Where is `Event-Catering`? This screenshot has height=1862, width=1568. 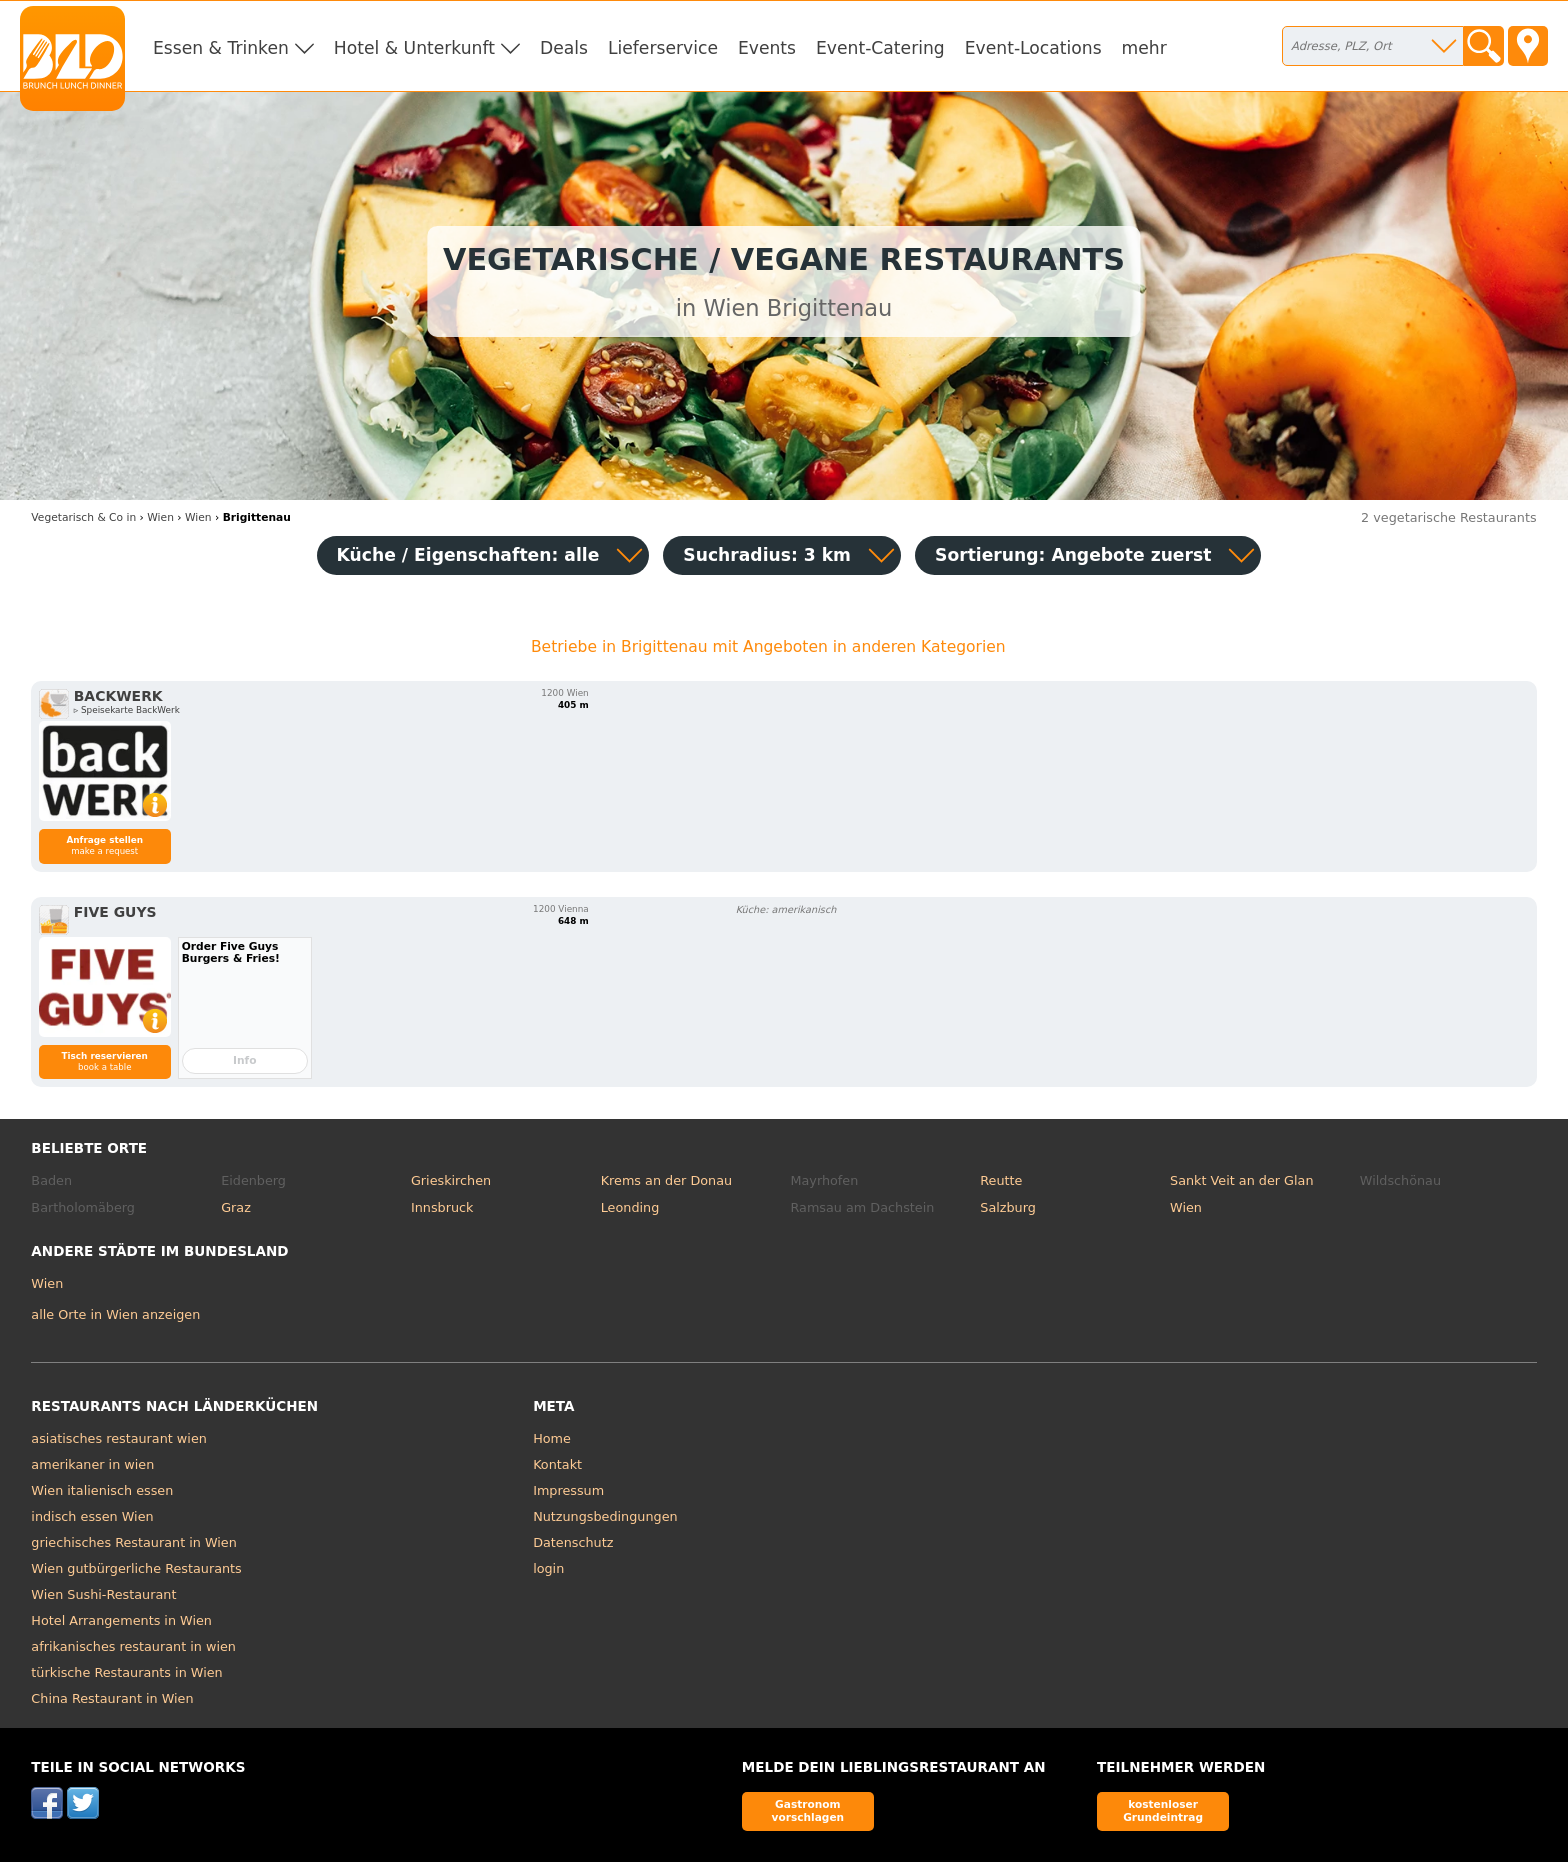 Event-Catering is located at coordinates (880, 48).